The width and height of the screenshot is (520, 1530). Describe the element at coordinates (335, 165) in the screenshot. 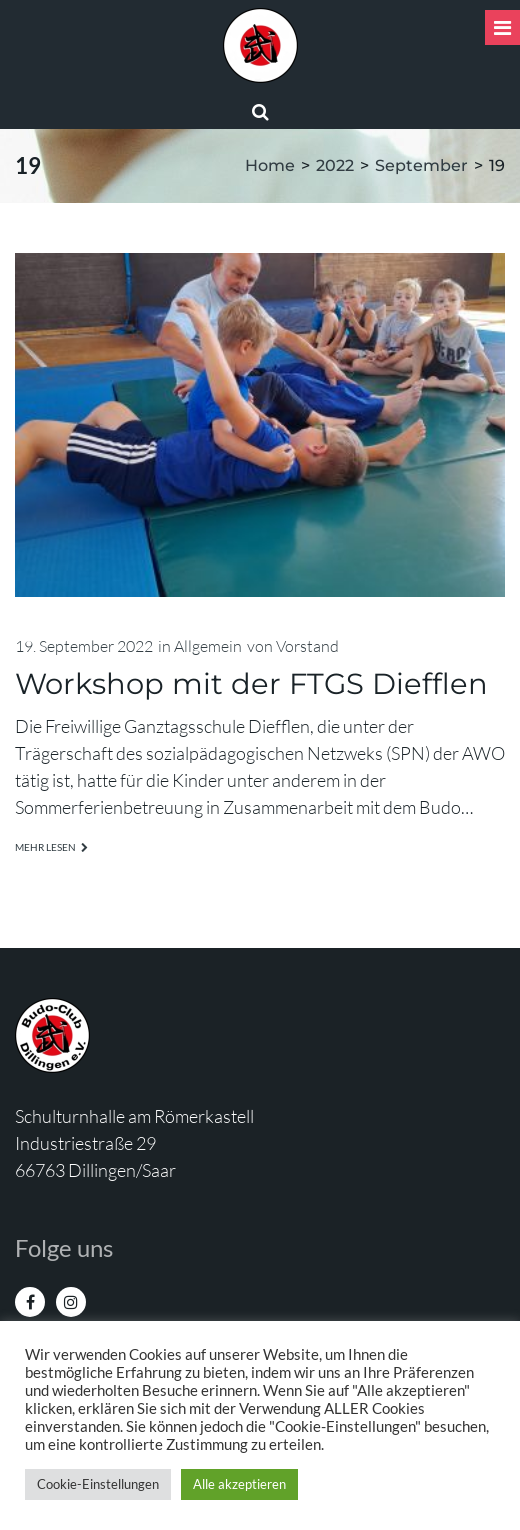

I see `2022` at that location.